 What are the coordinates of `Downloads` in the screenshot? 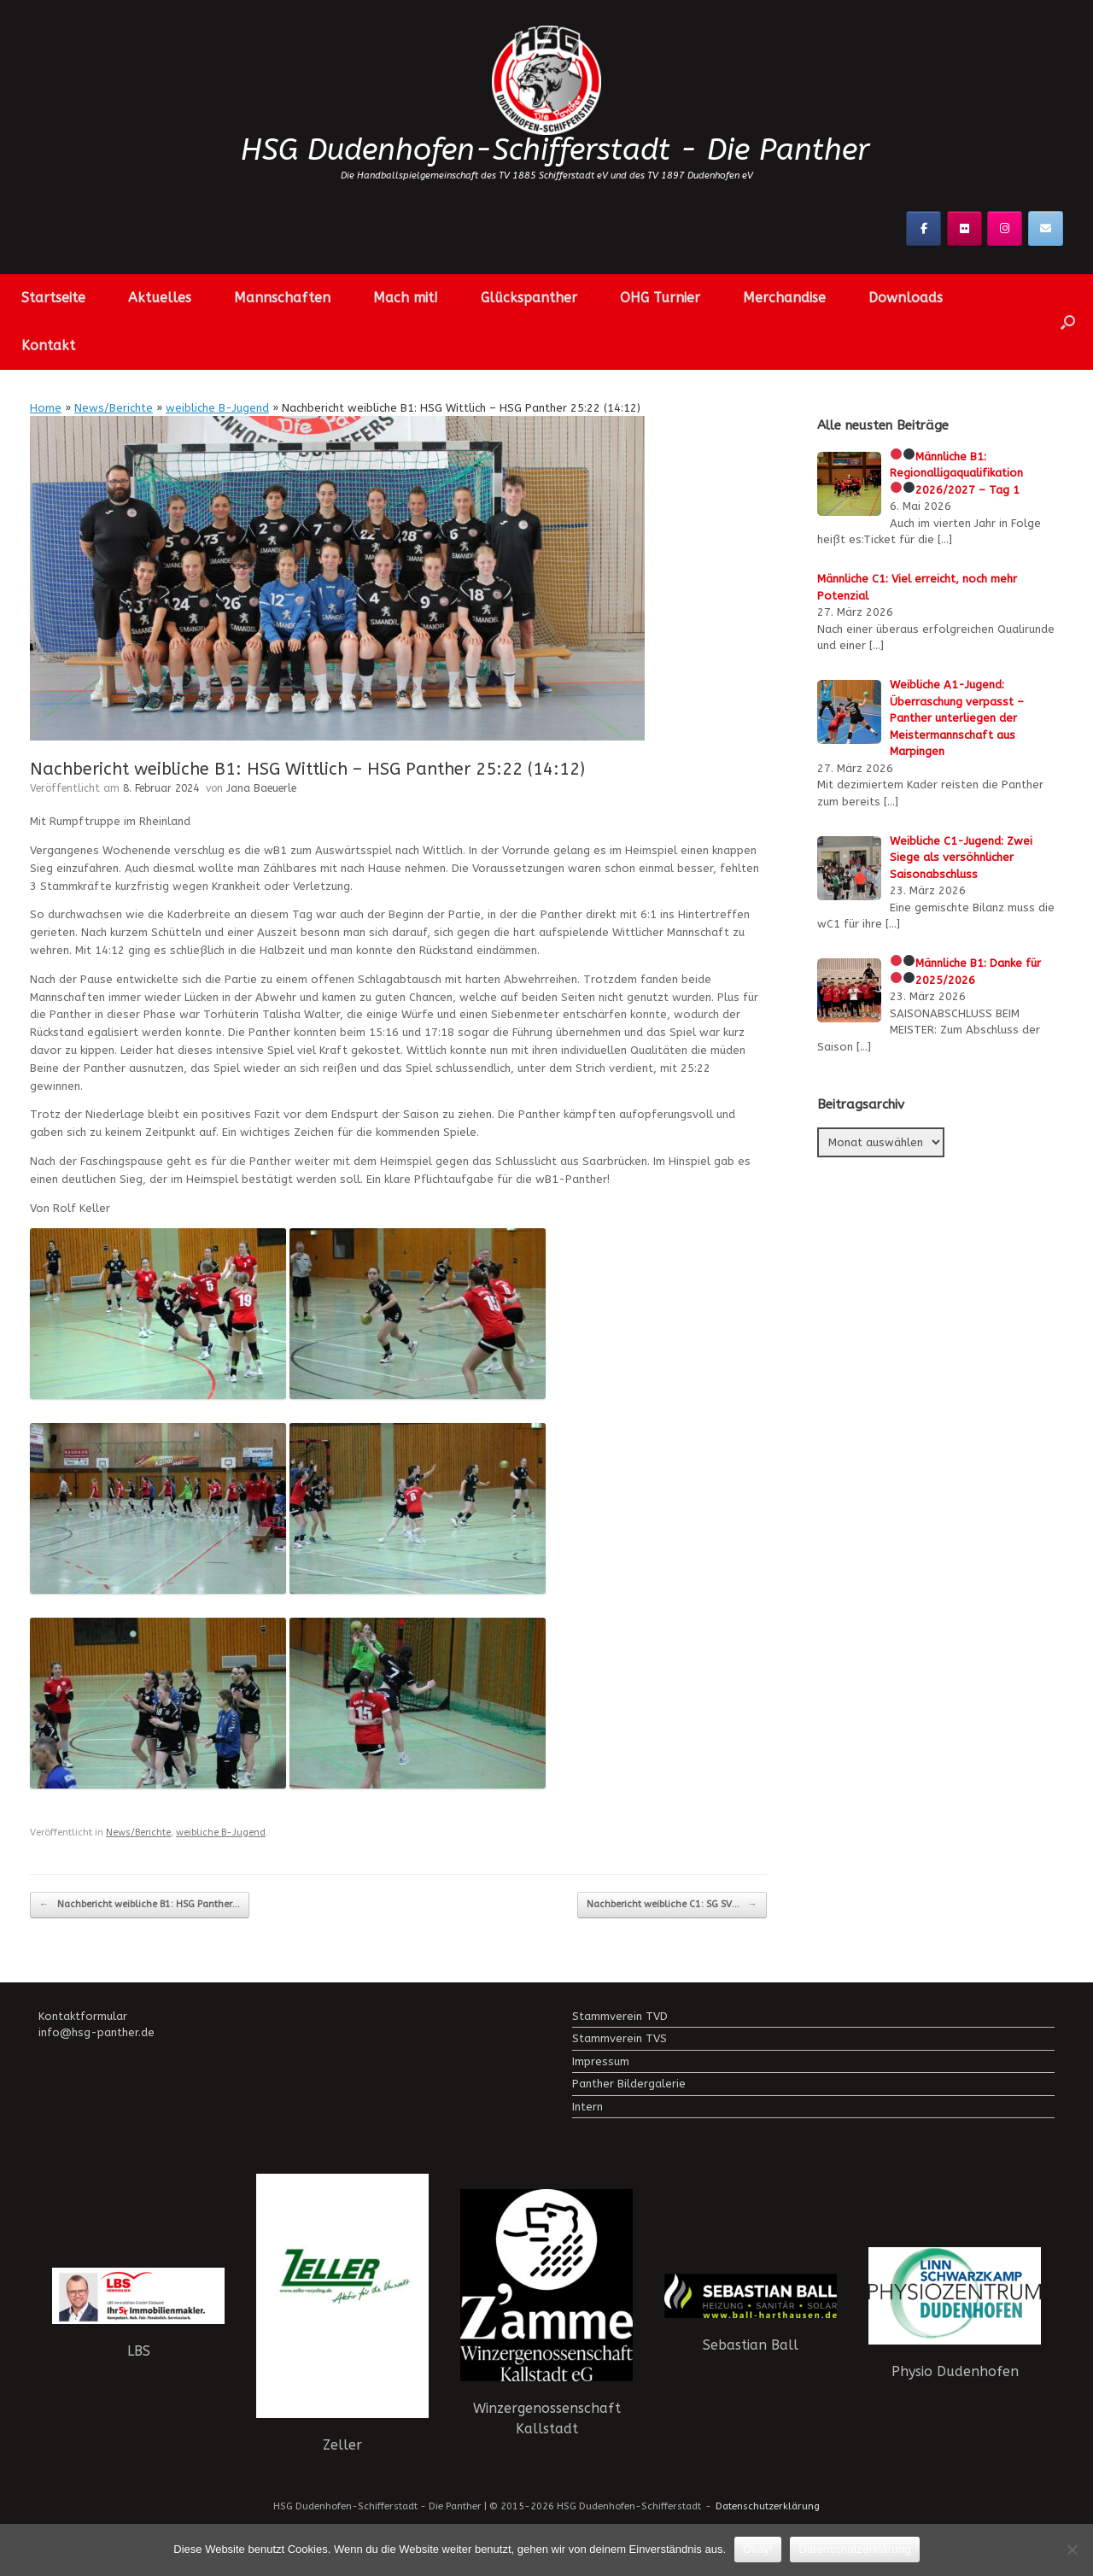 It's located at (905, 298).